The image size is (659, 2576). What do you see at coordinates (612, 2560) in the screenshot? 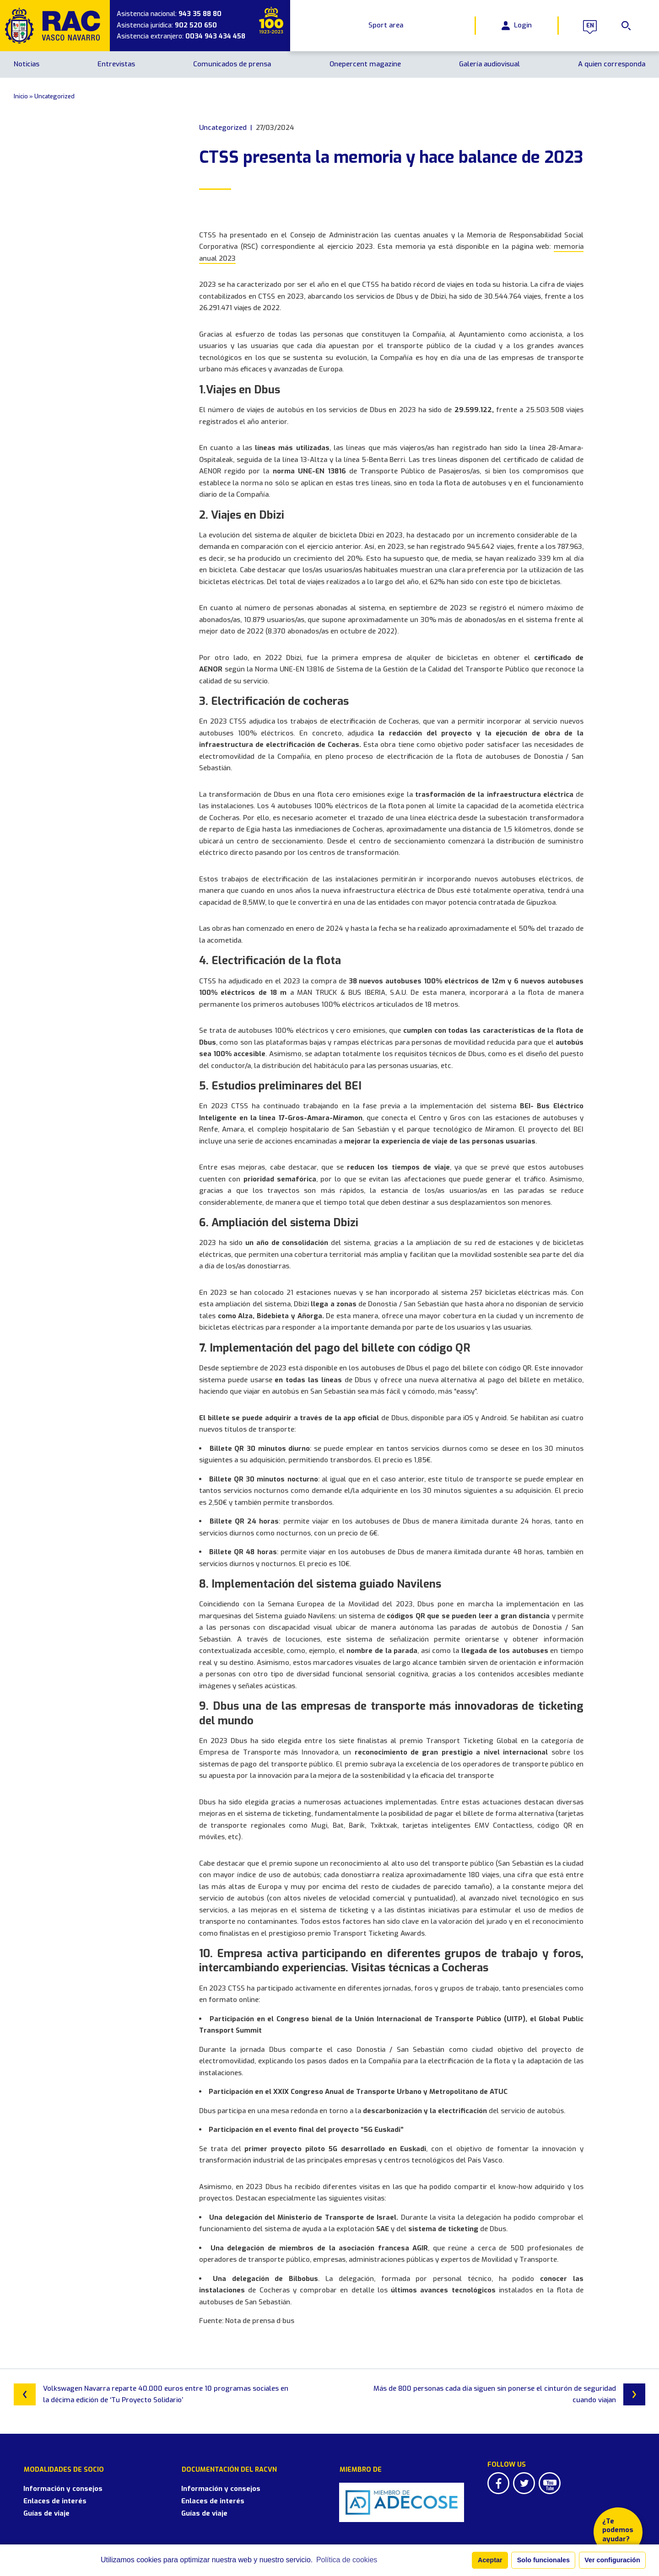
I see `Ver configuración` at bounding box center [612, 2560].